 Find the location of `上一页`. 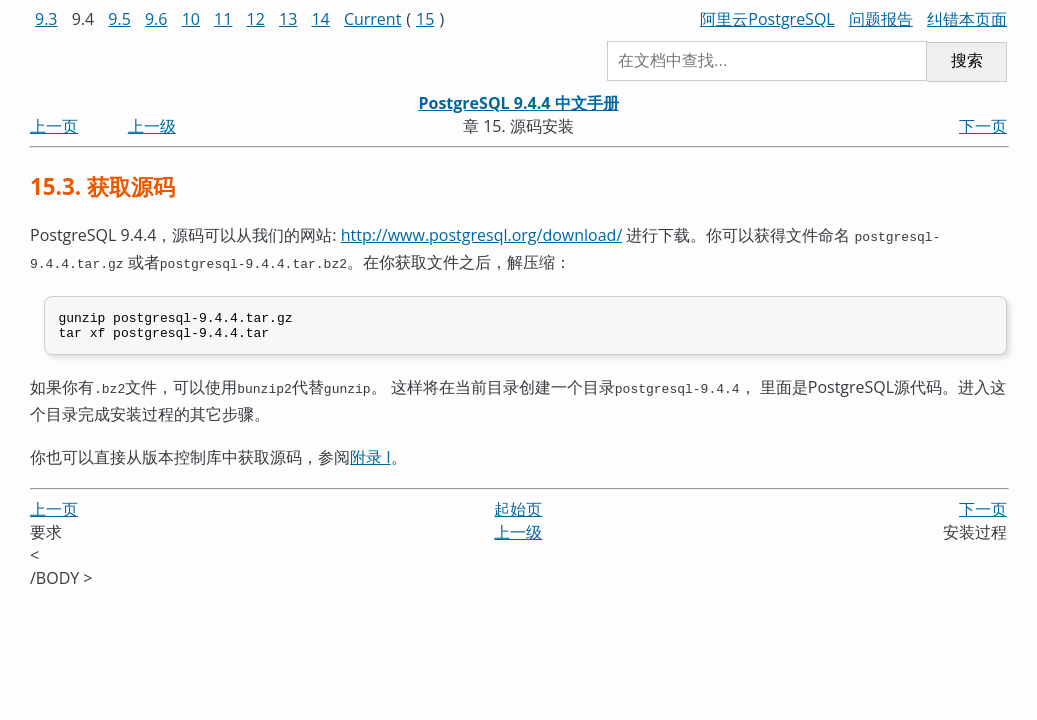

上一页 is located at coordinates (54, 126).